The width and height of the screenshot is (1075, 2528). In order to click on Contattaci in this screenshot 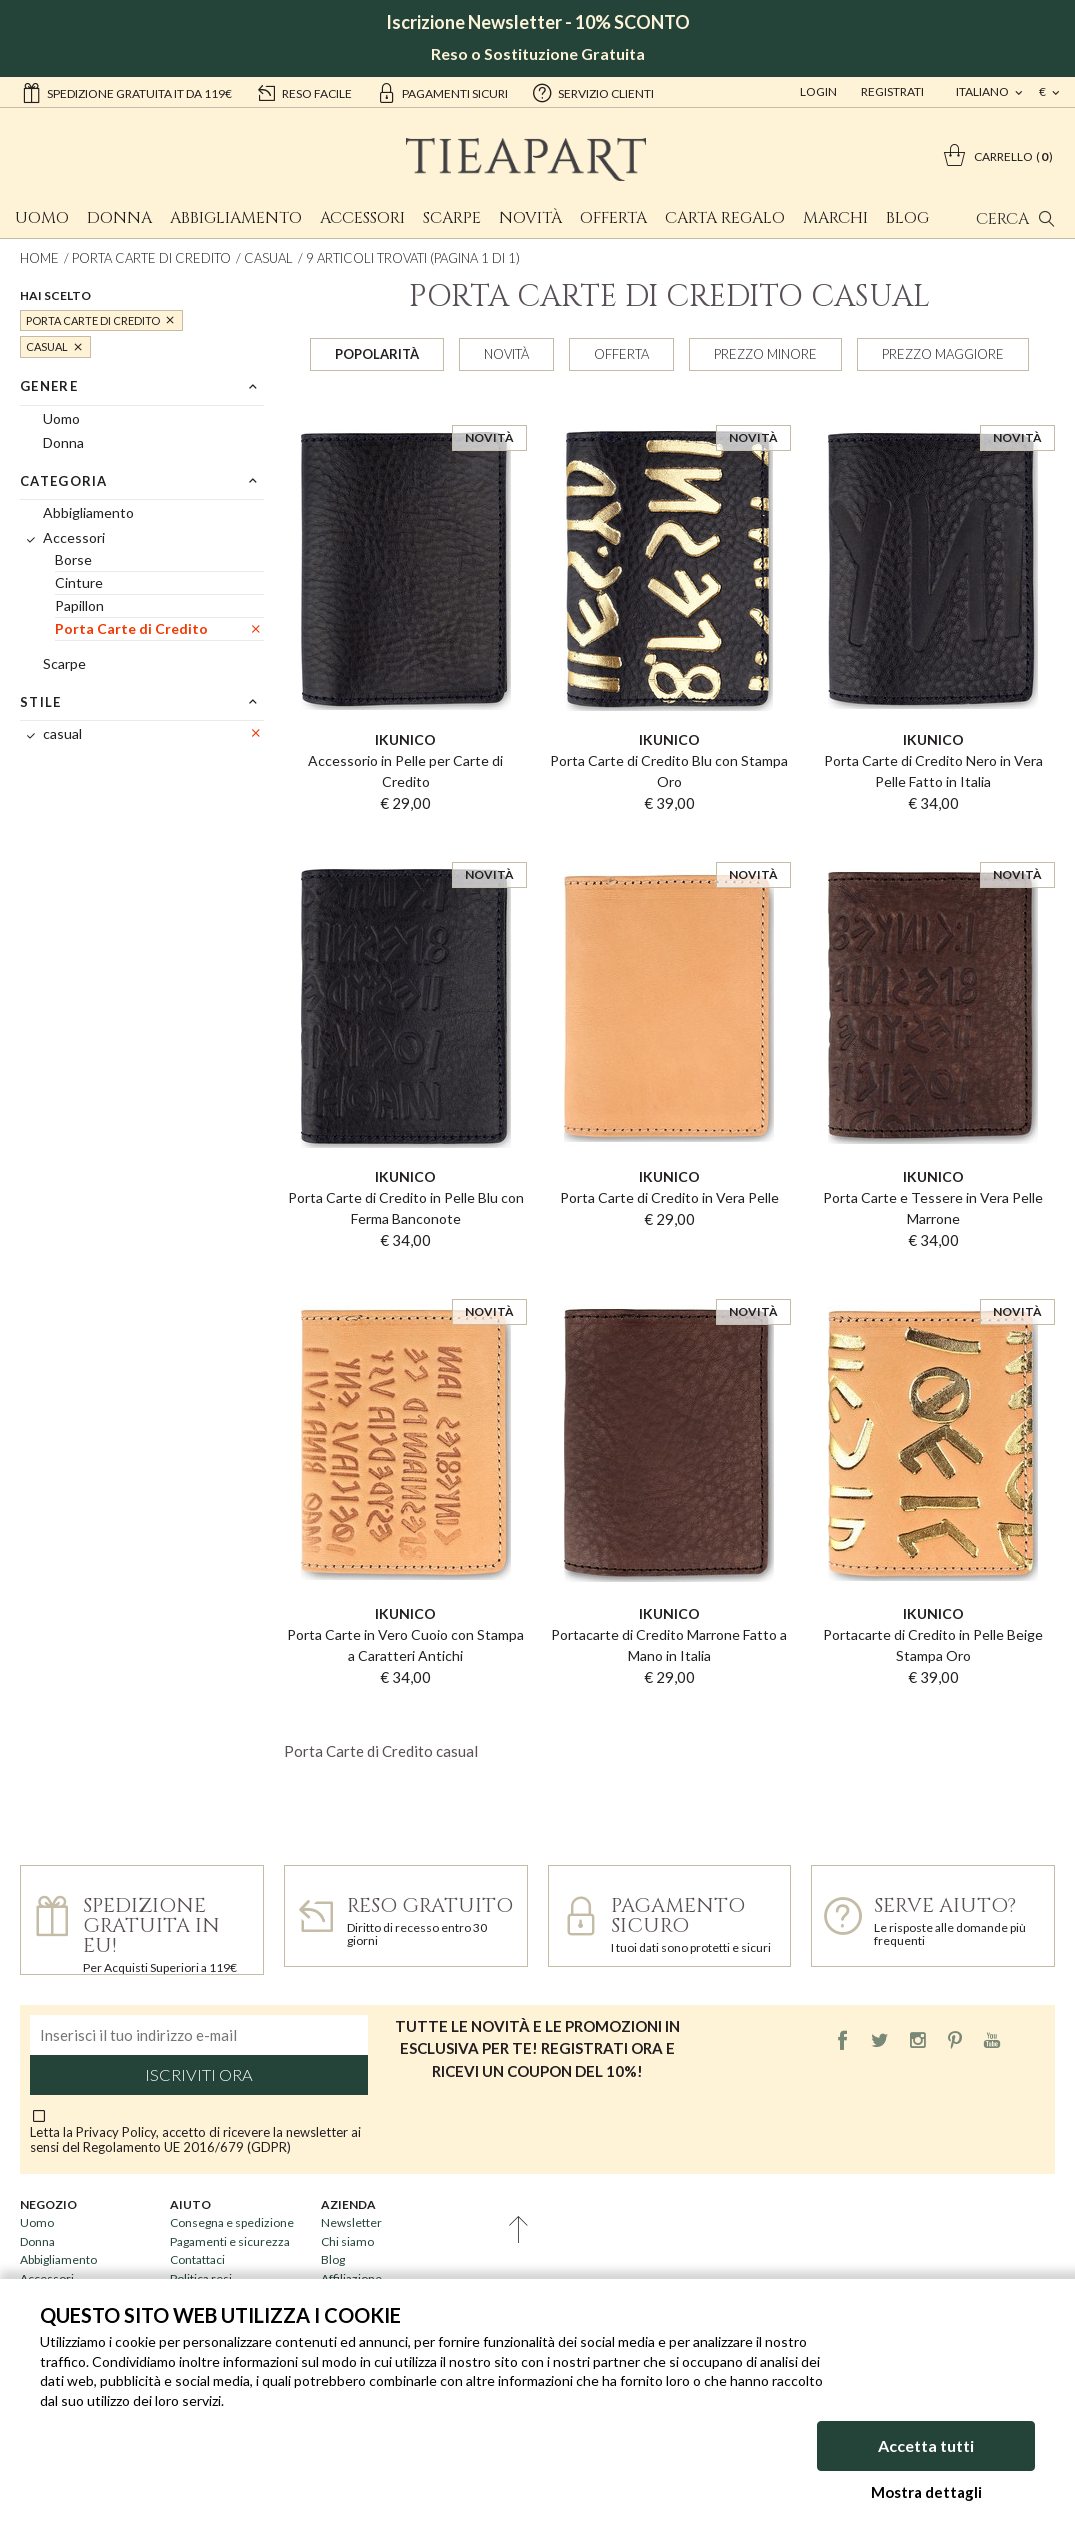, I will do `click(197, 2259)`.